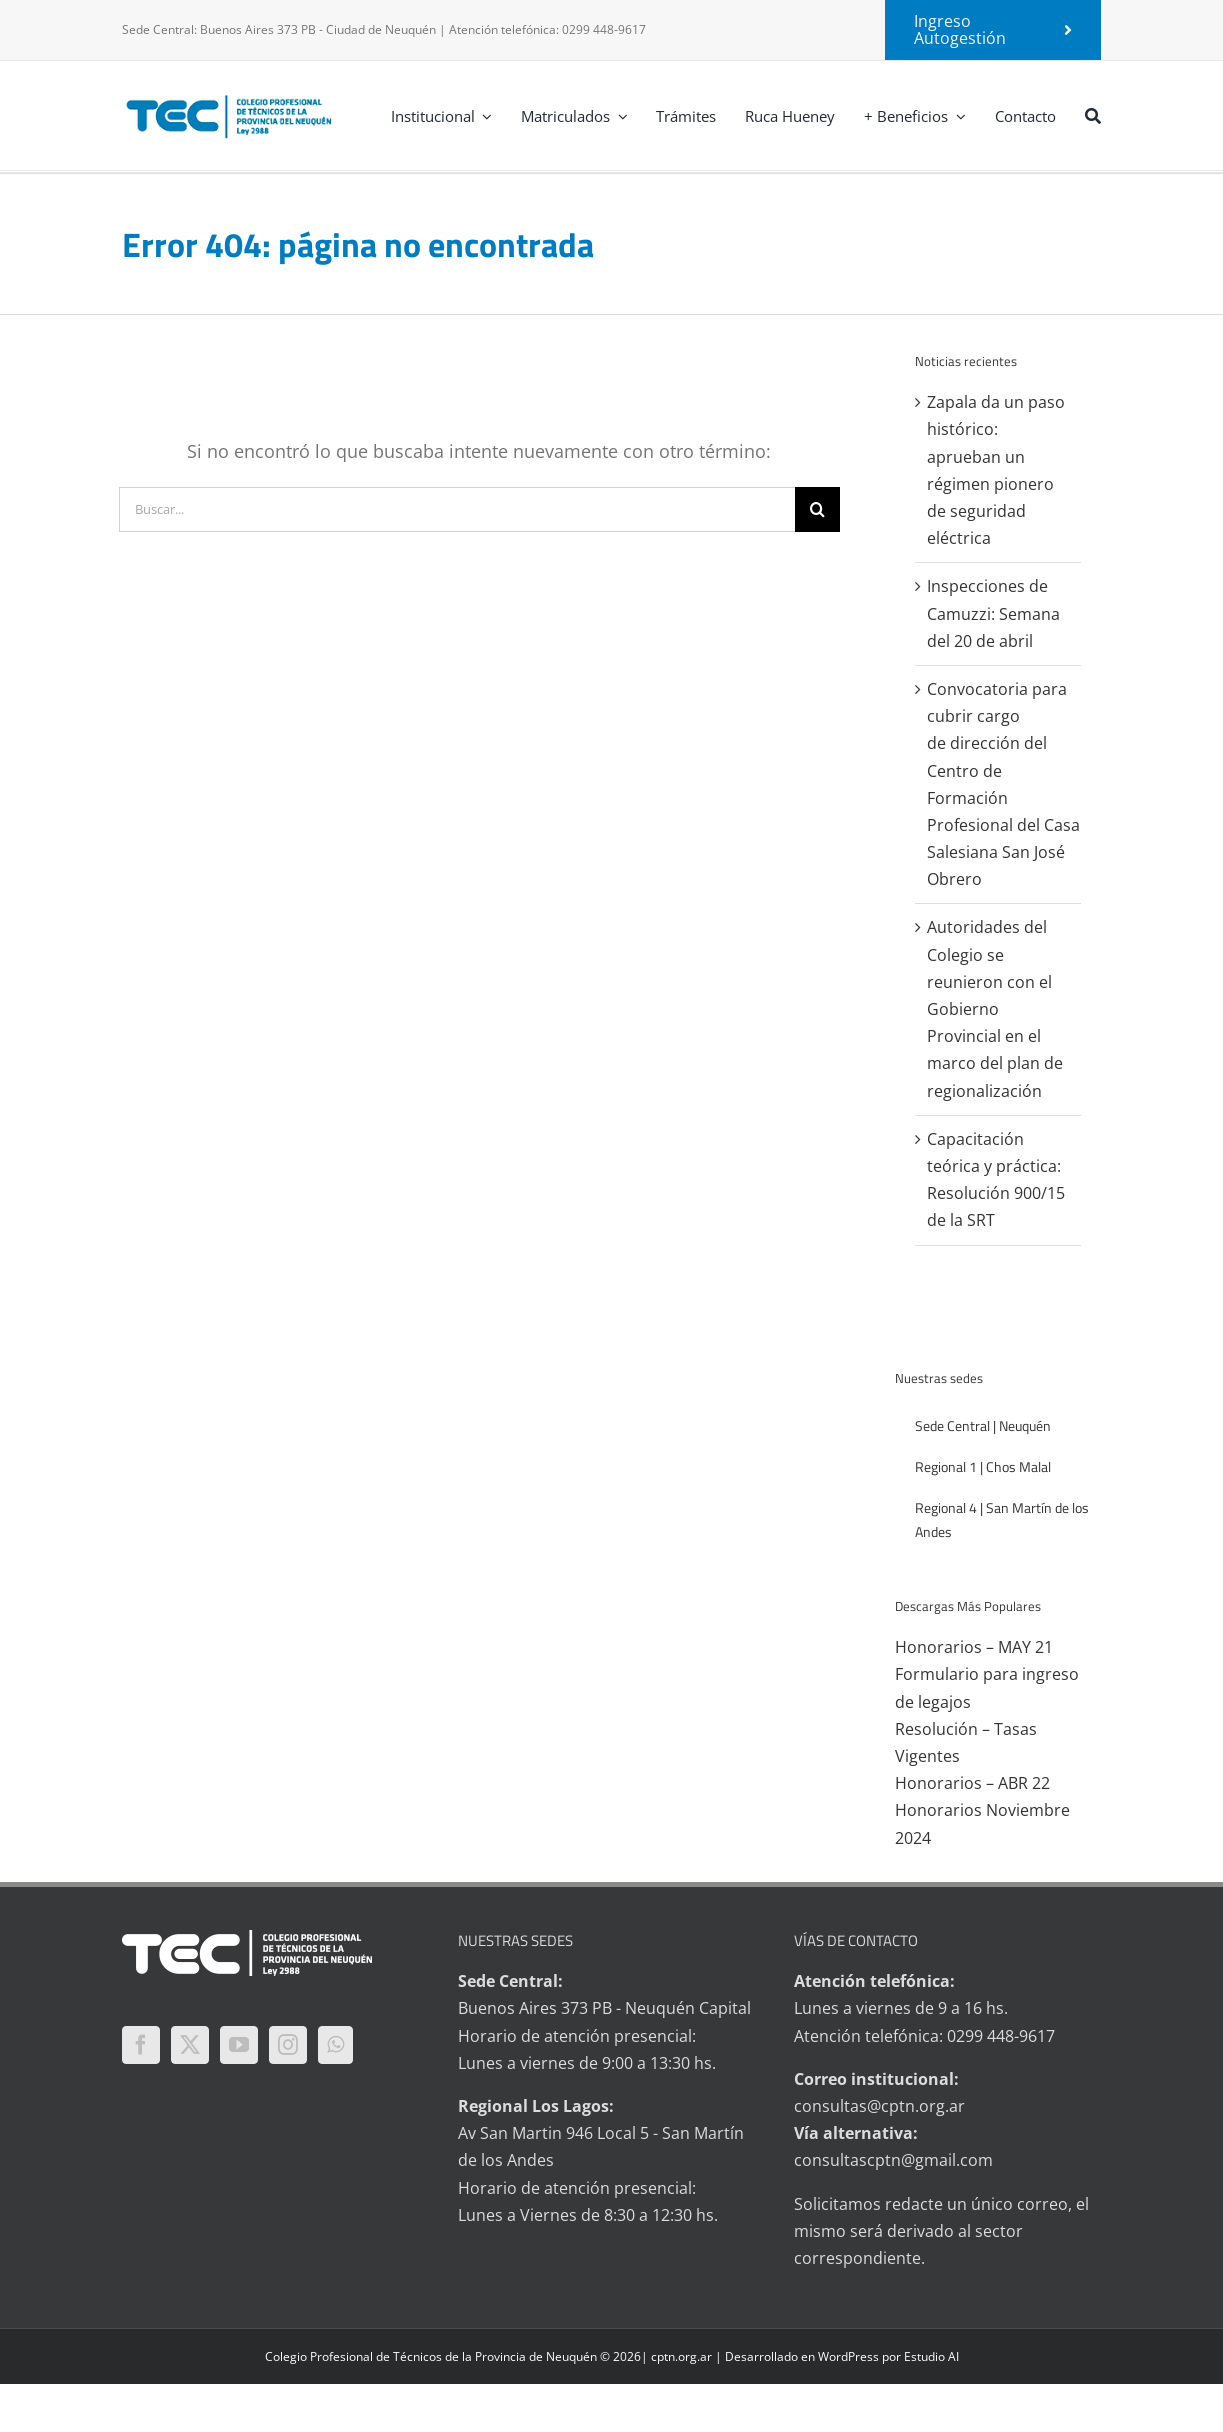 The image size is (1223, 2432). Describe the element at coordinates (288, 2045) in the screenshot. I see `[Instagram]` at that location.